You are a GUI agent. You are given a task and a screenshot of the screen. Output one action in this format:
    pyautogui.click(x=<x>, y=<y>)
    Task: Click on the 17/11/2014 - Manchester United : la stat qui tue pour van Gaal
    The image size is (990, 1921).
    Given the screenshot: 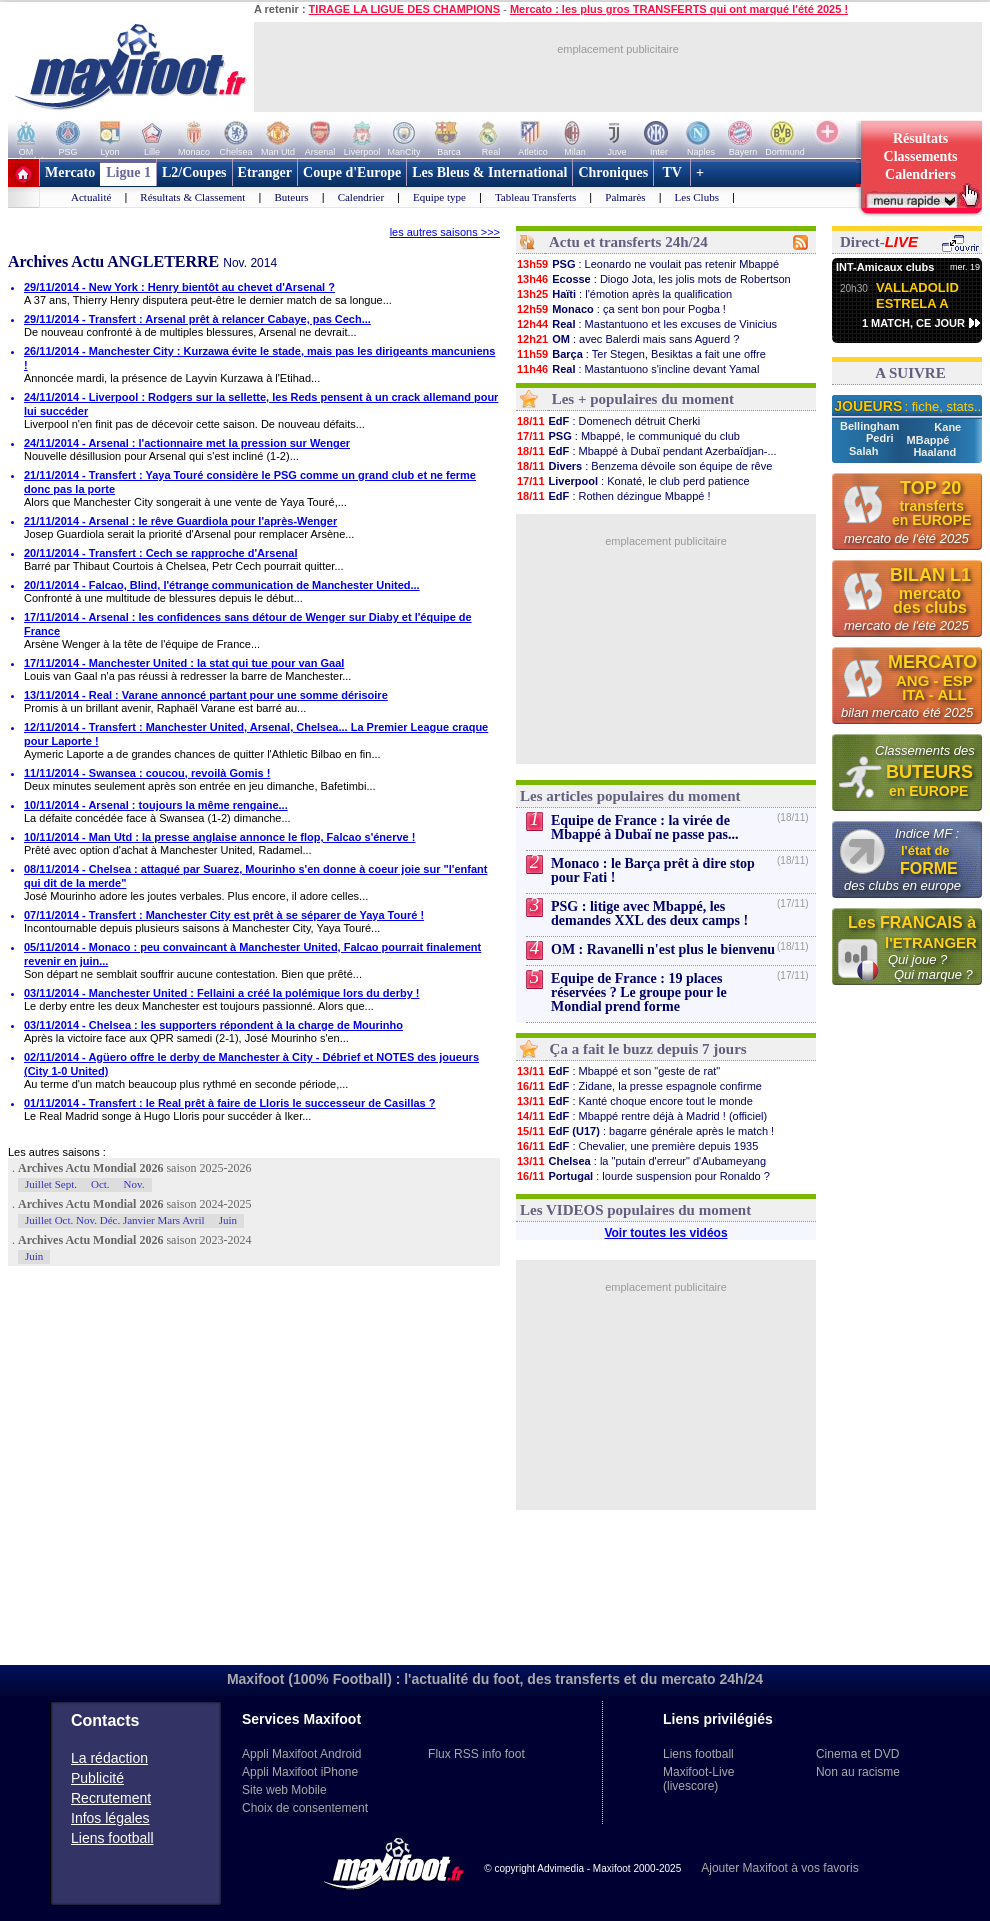 What is the action you would take?
    pyautogui.click(x=184, y=663)
    